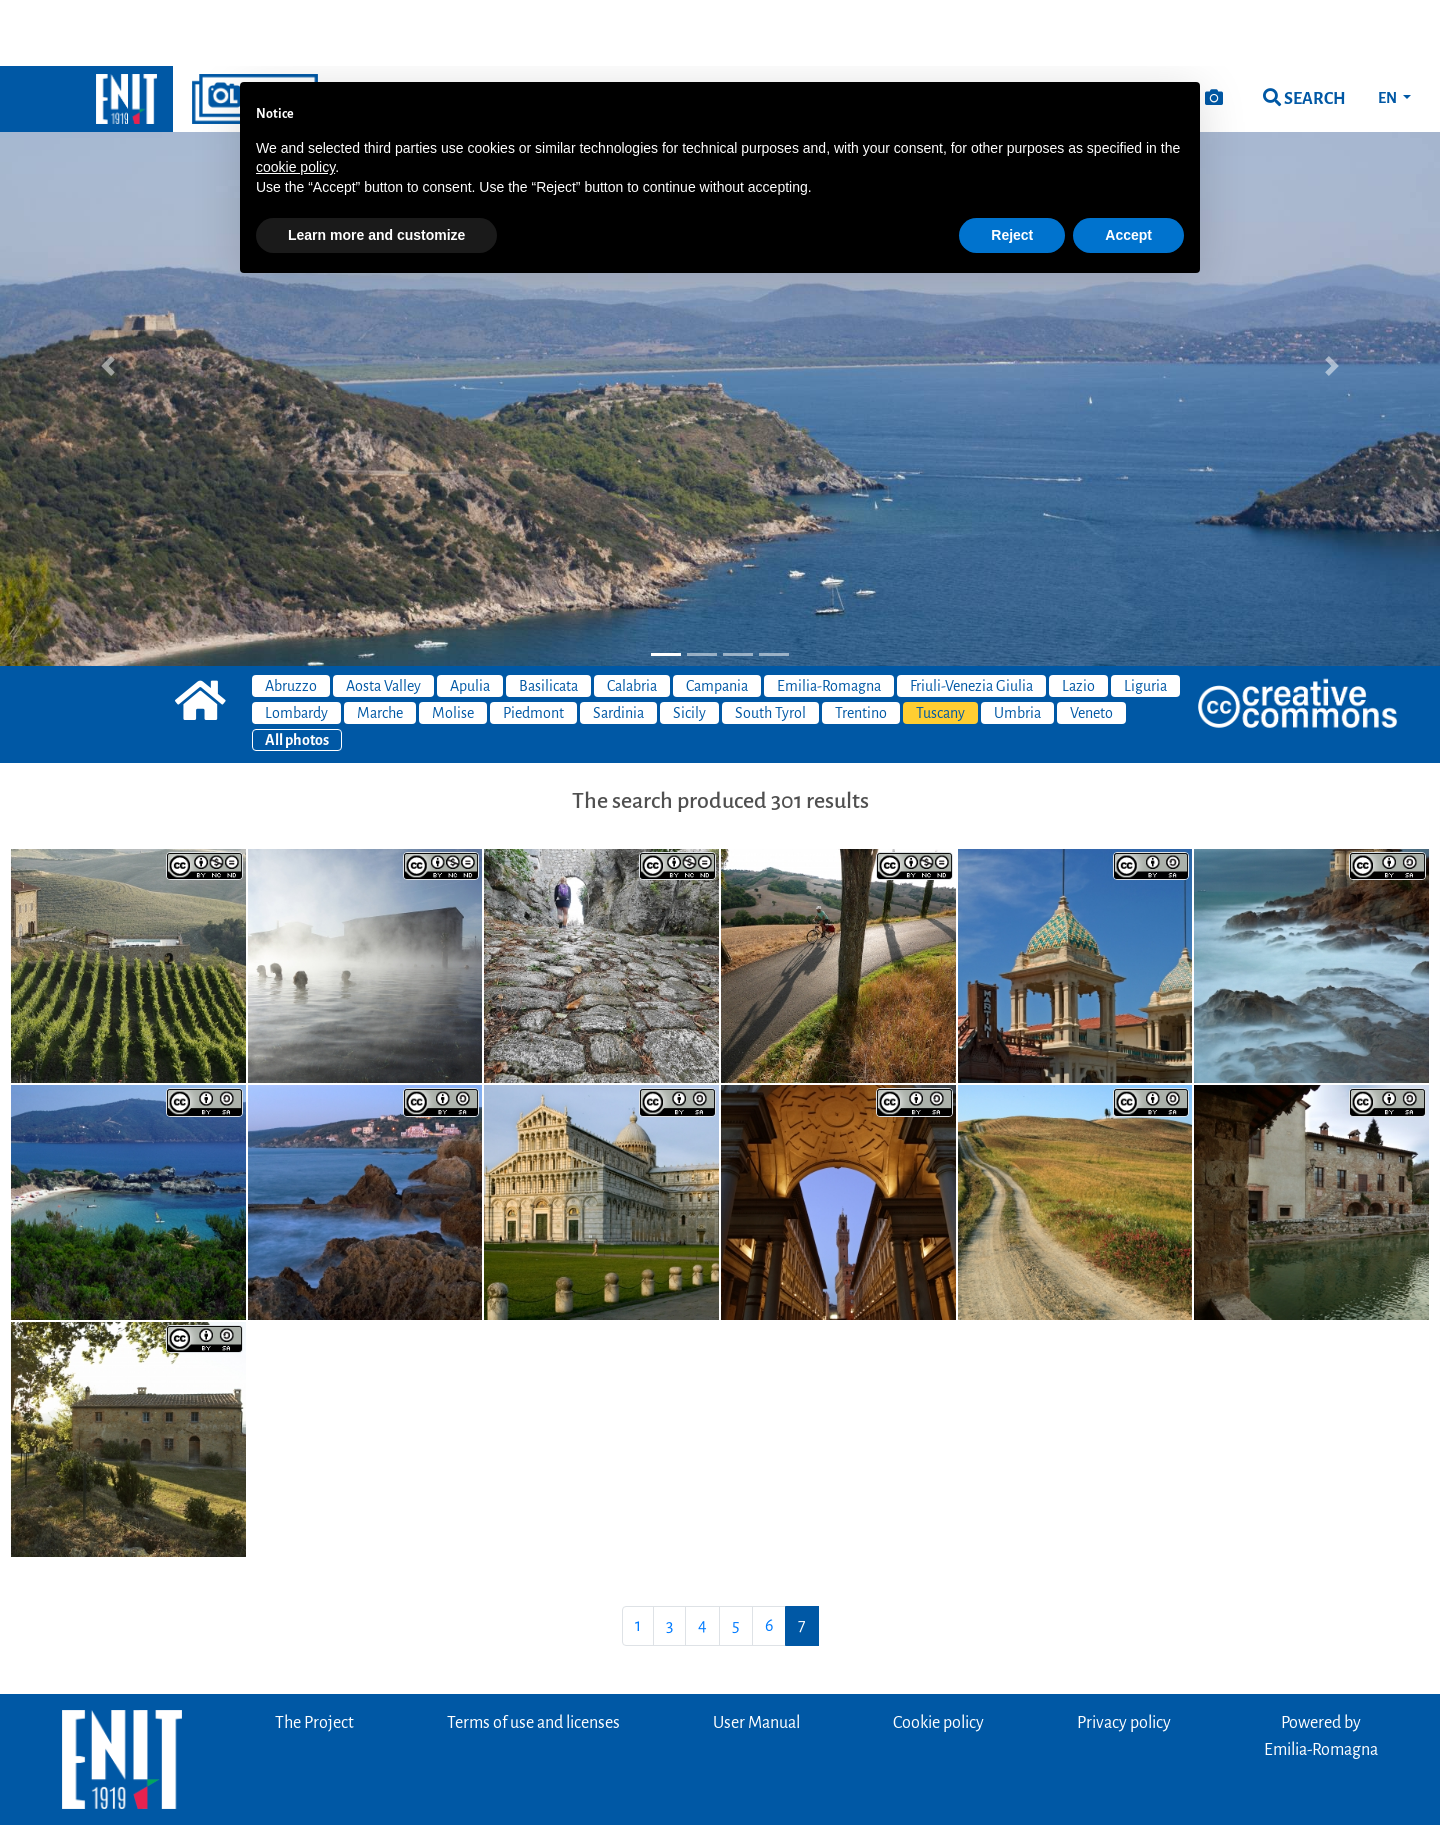 This screenshot has height=1825, width=1440. I want to click on Marche, so click(380, 647).